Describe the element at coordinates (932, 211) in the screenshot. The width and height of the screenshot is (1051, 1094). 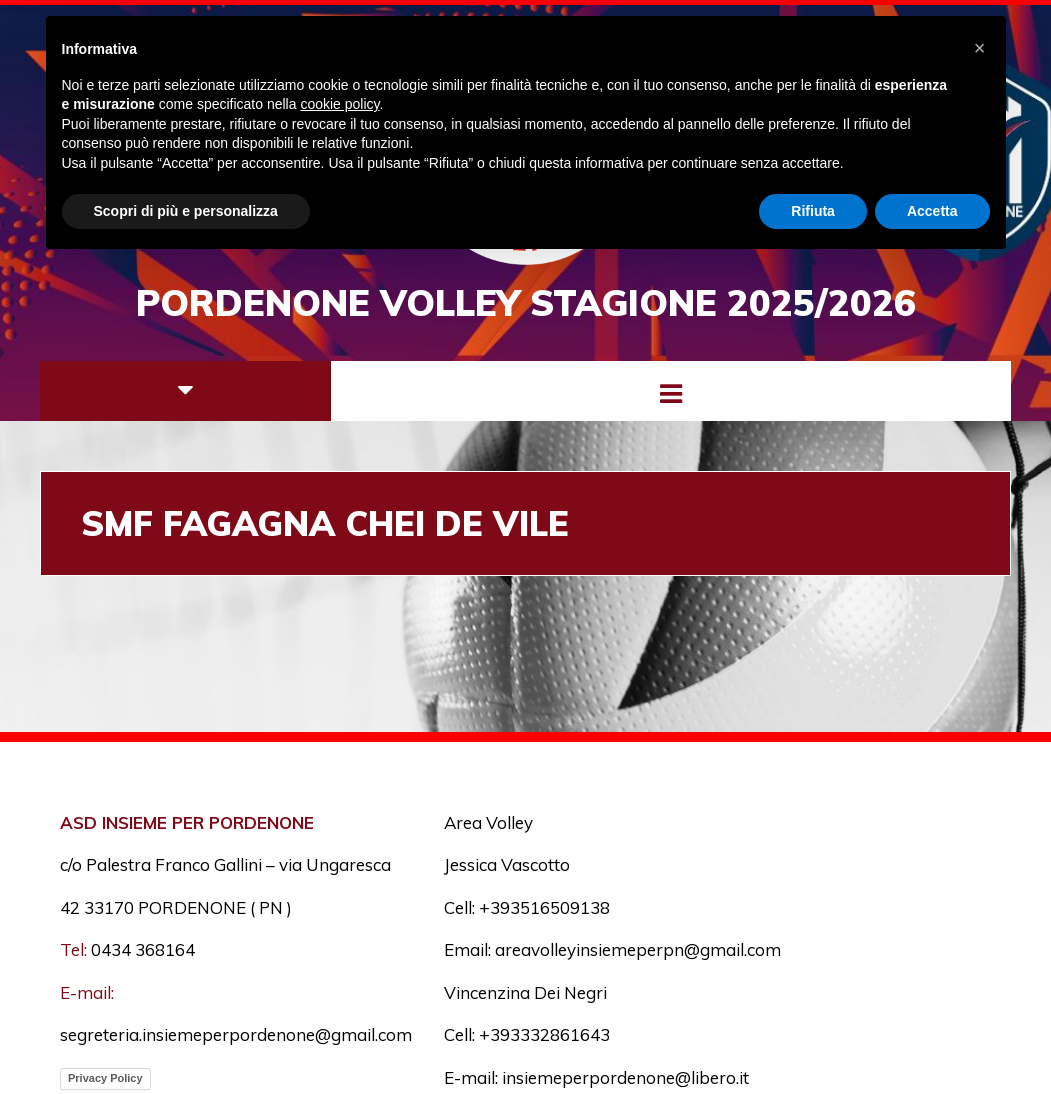
I see `Accetta [button]` at that location.